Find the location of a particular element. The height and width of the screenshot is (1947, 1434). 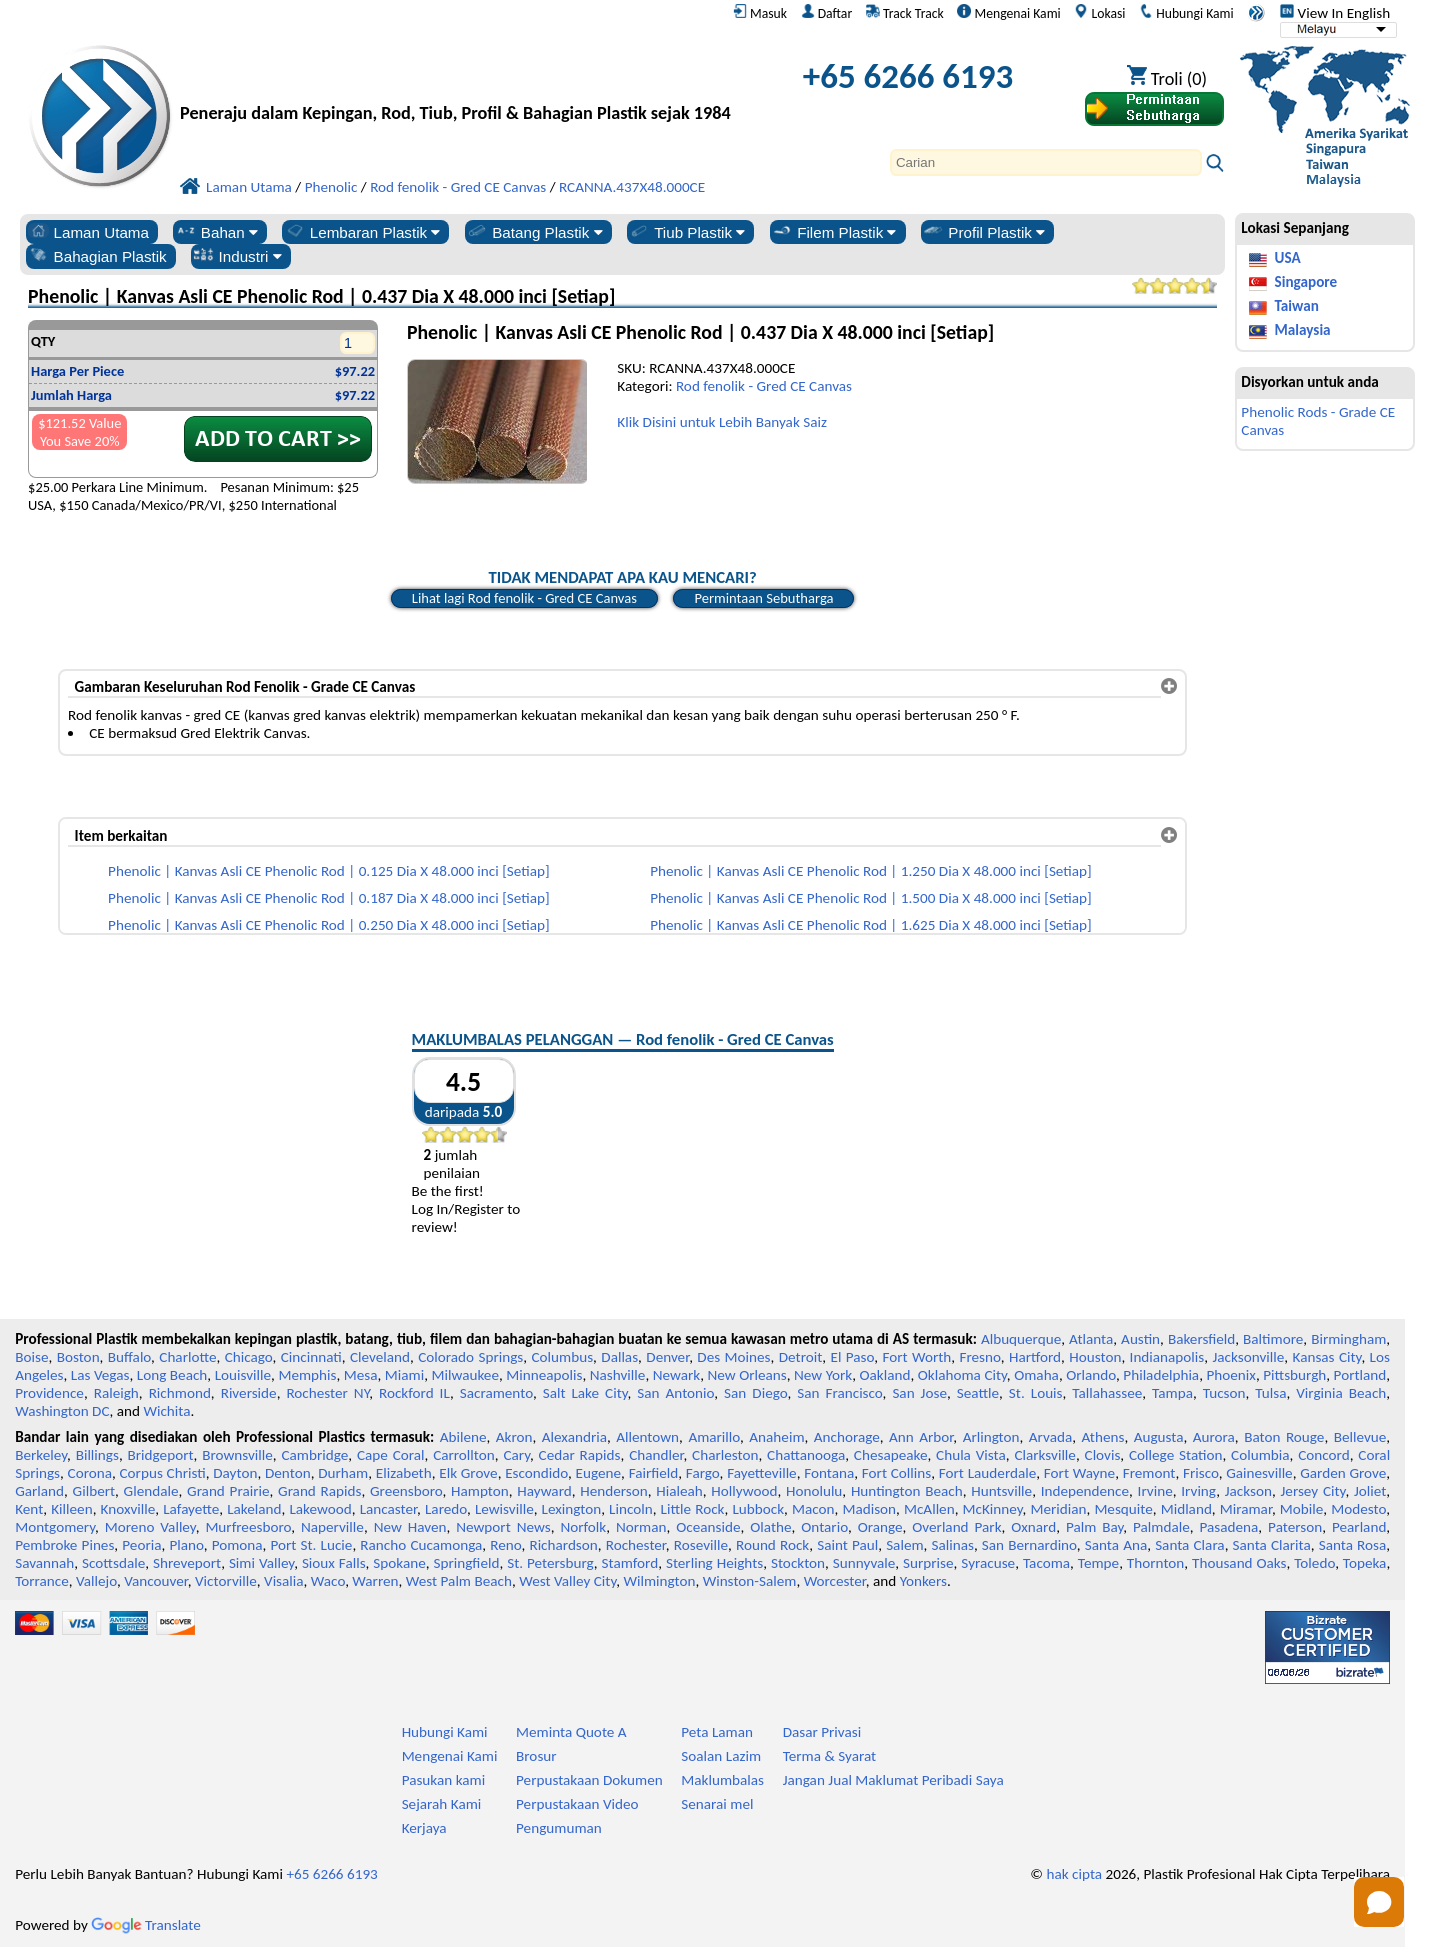

Stamford is located at coordinates (630, 1563).